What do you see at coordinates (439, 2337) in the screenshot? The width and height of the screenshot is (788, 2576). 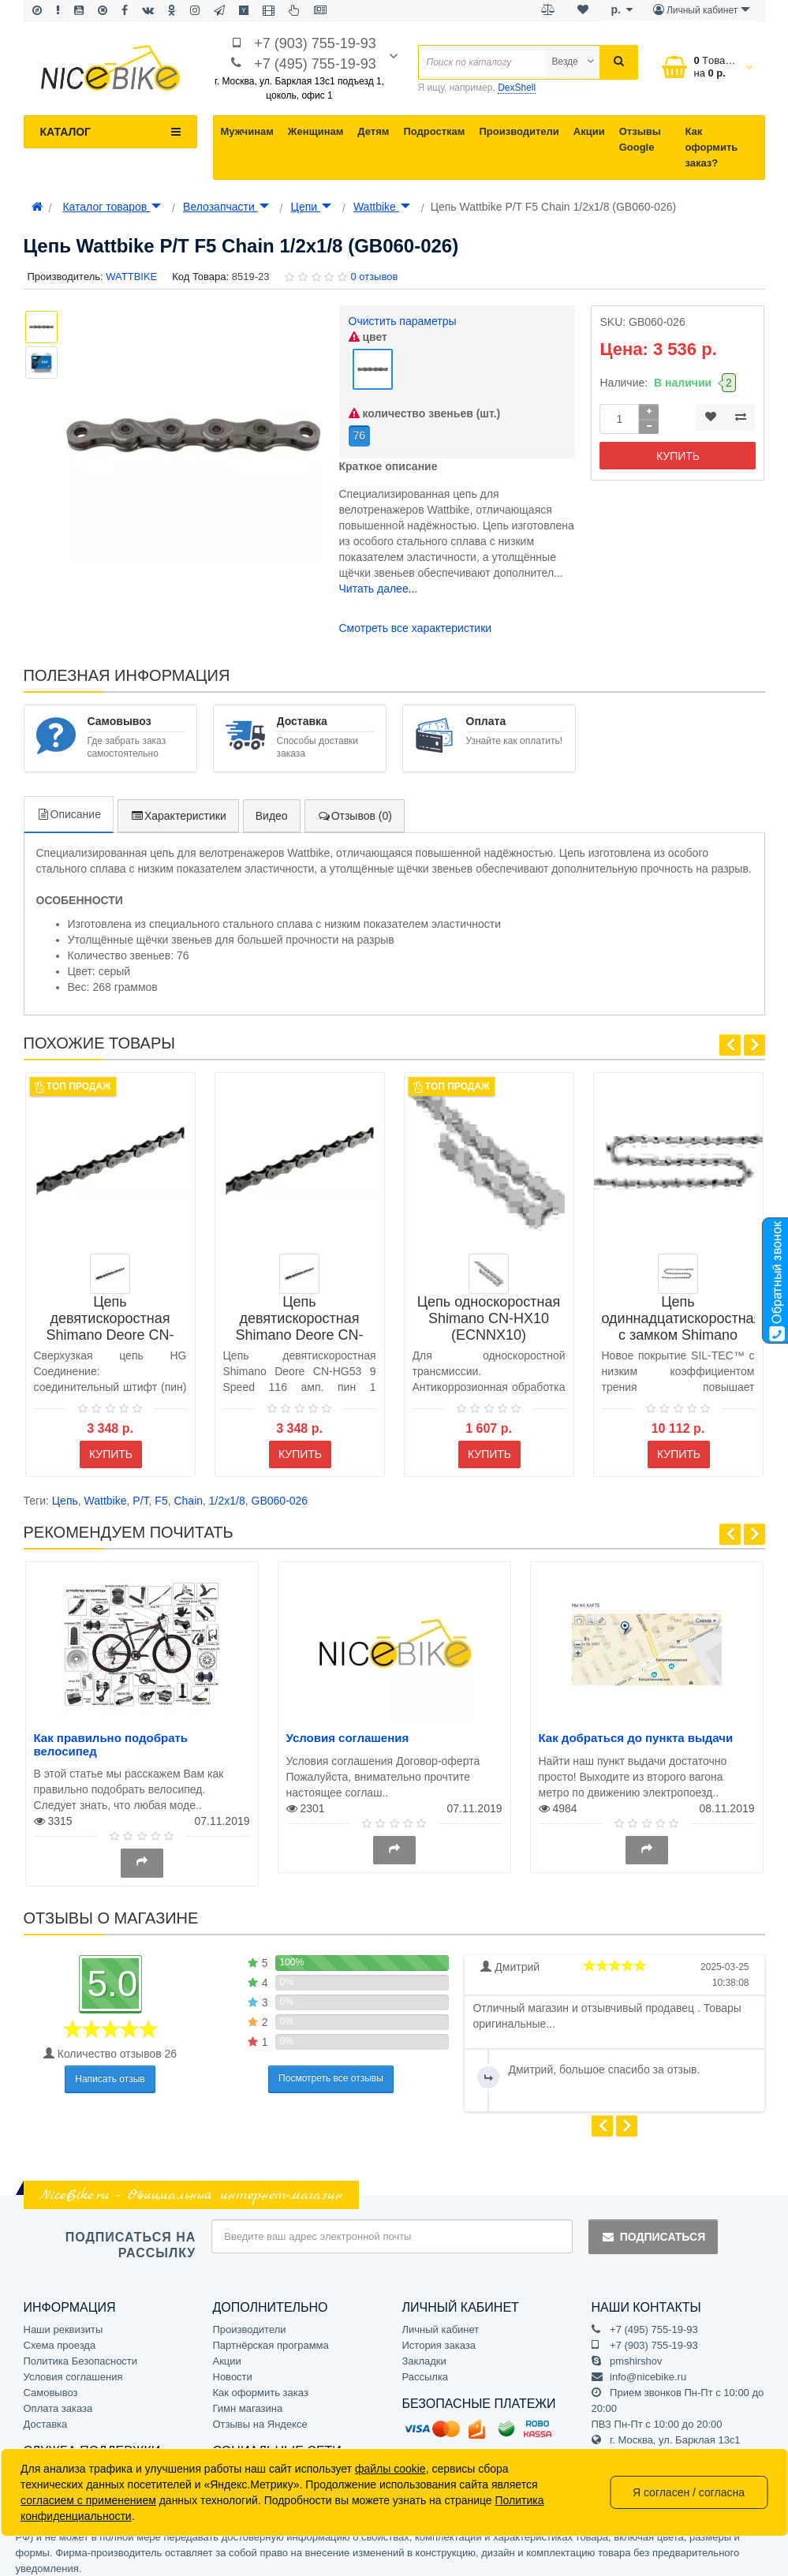 I see `История заказа` at bounding box center [439, 2337].